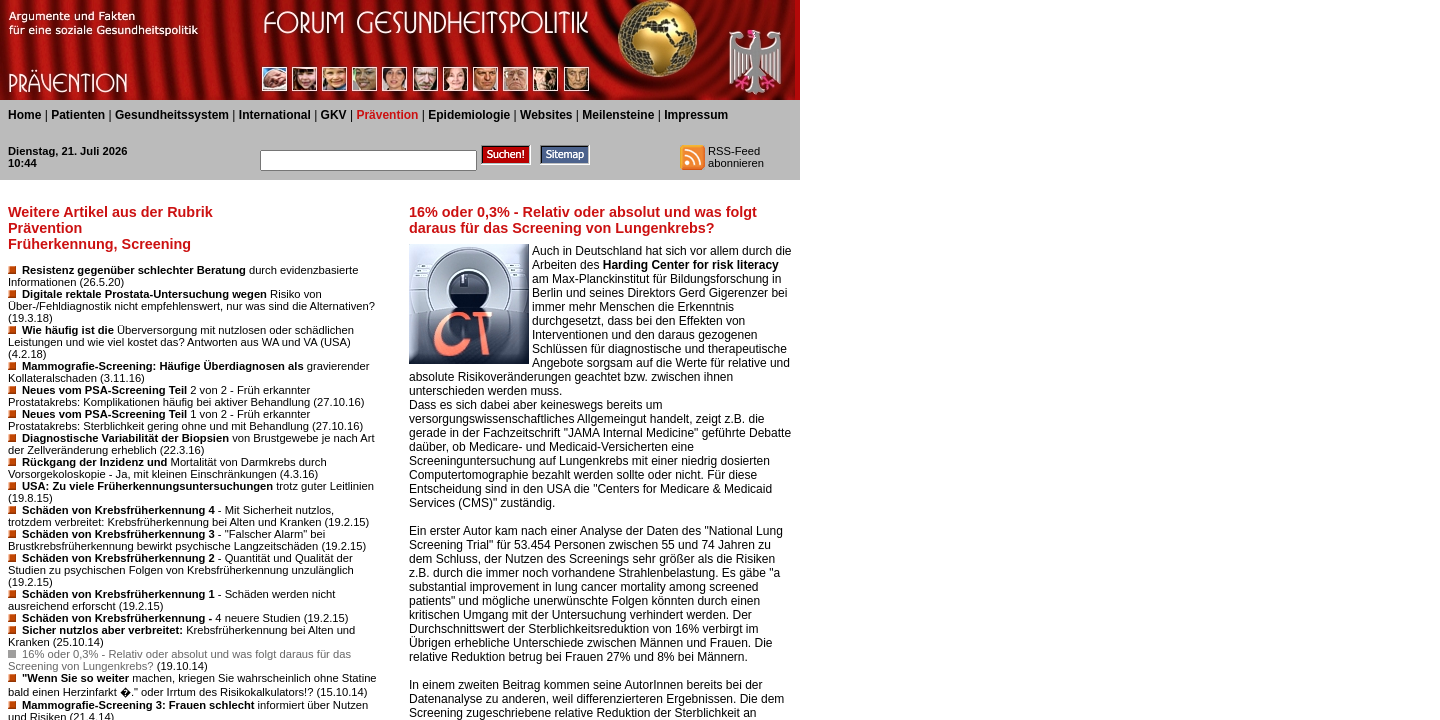  I want to click on "Wenn Sie so weiter, so click(75, 678).